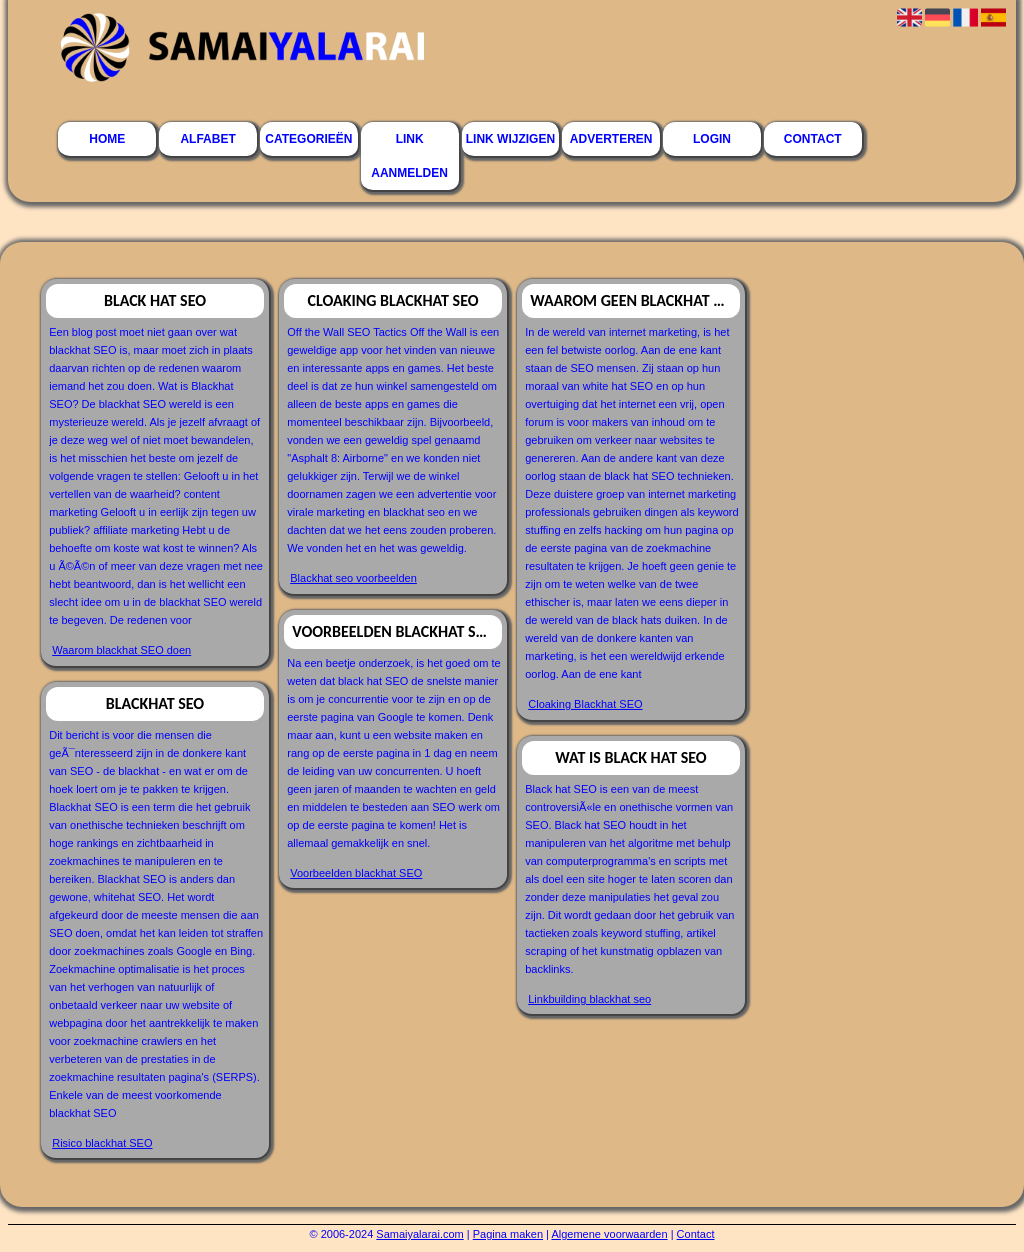 This screenshot has height=1252, width=1024. I want to click on Voorbeelden blackhat SEO, so click(356, 873).